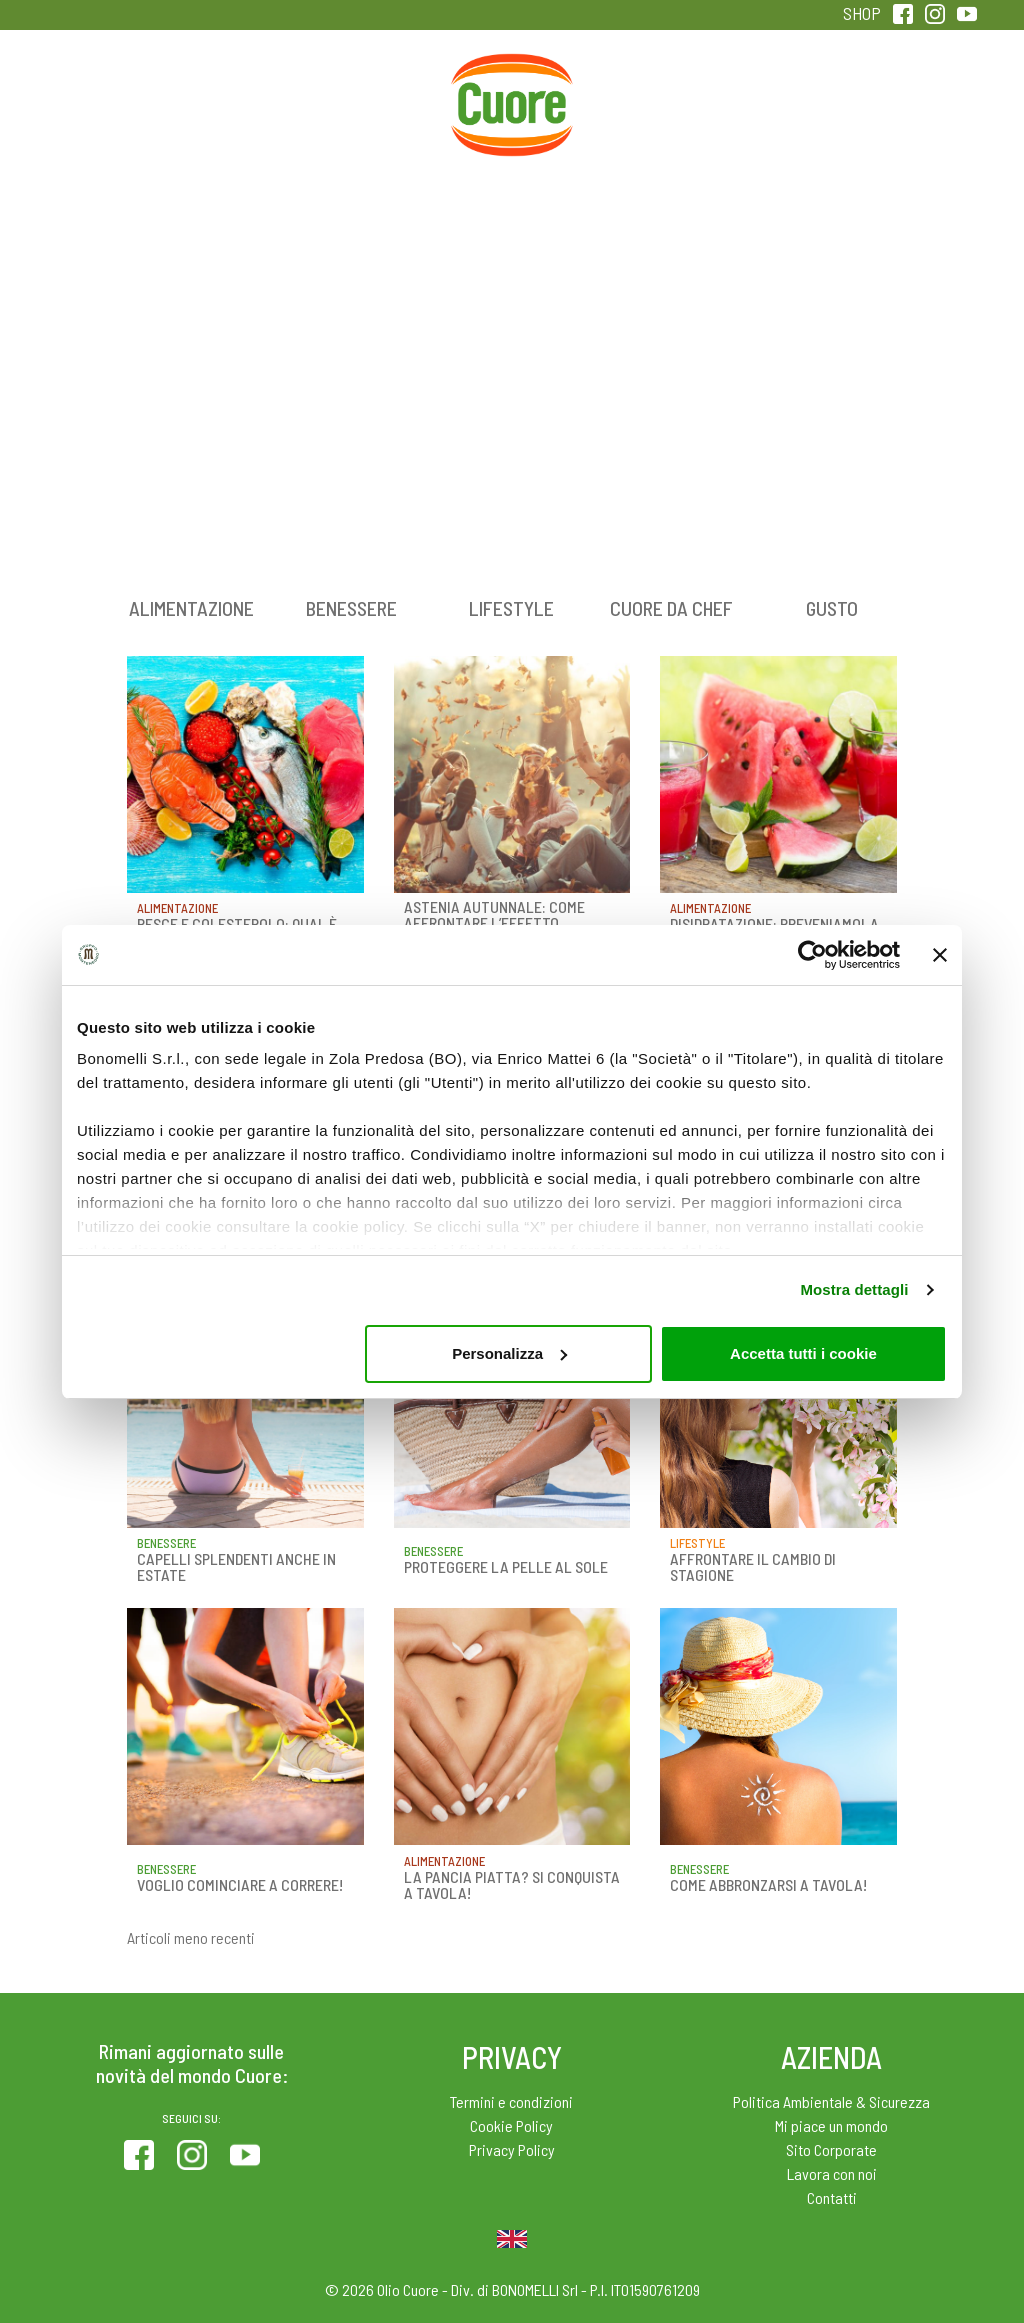  What do you see at coordinates (191, 1937) in the screenshot?
I see `Articoli meno recenti` at bounding box center [191, 1937].